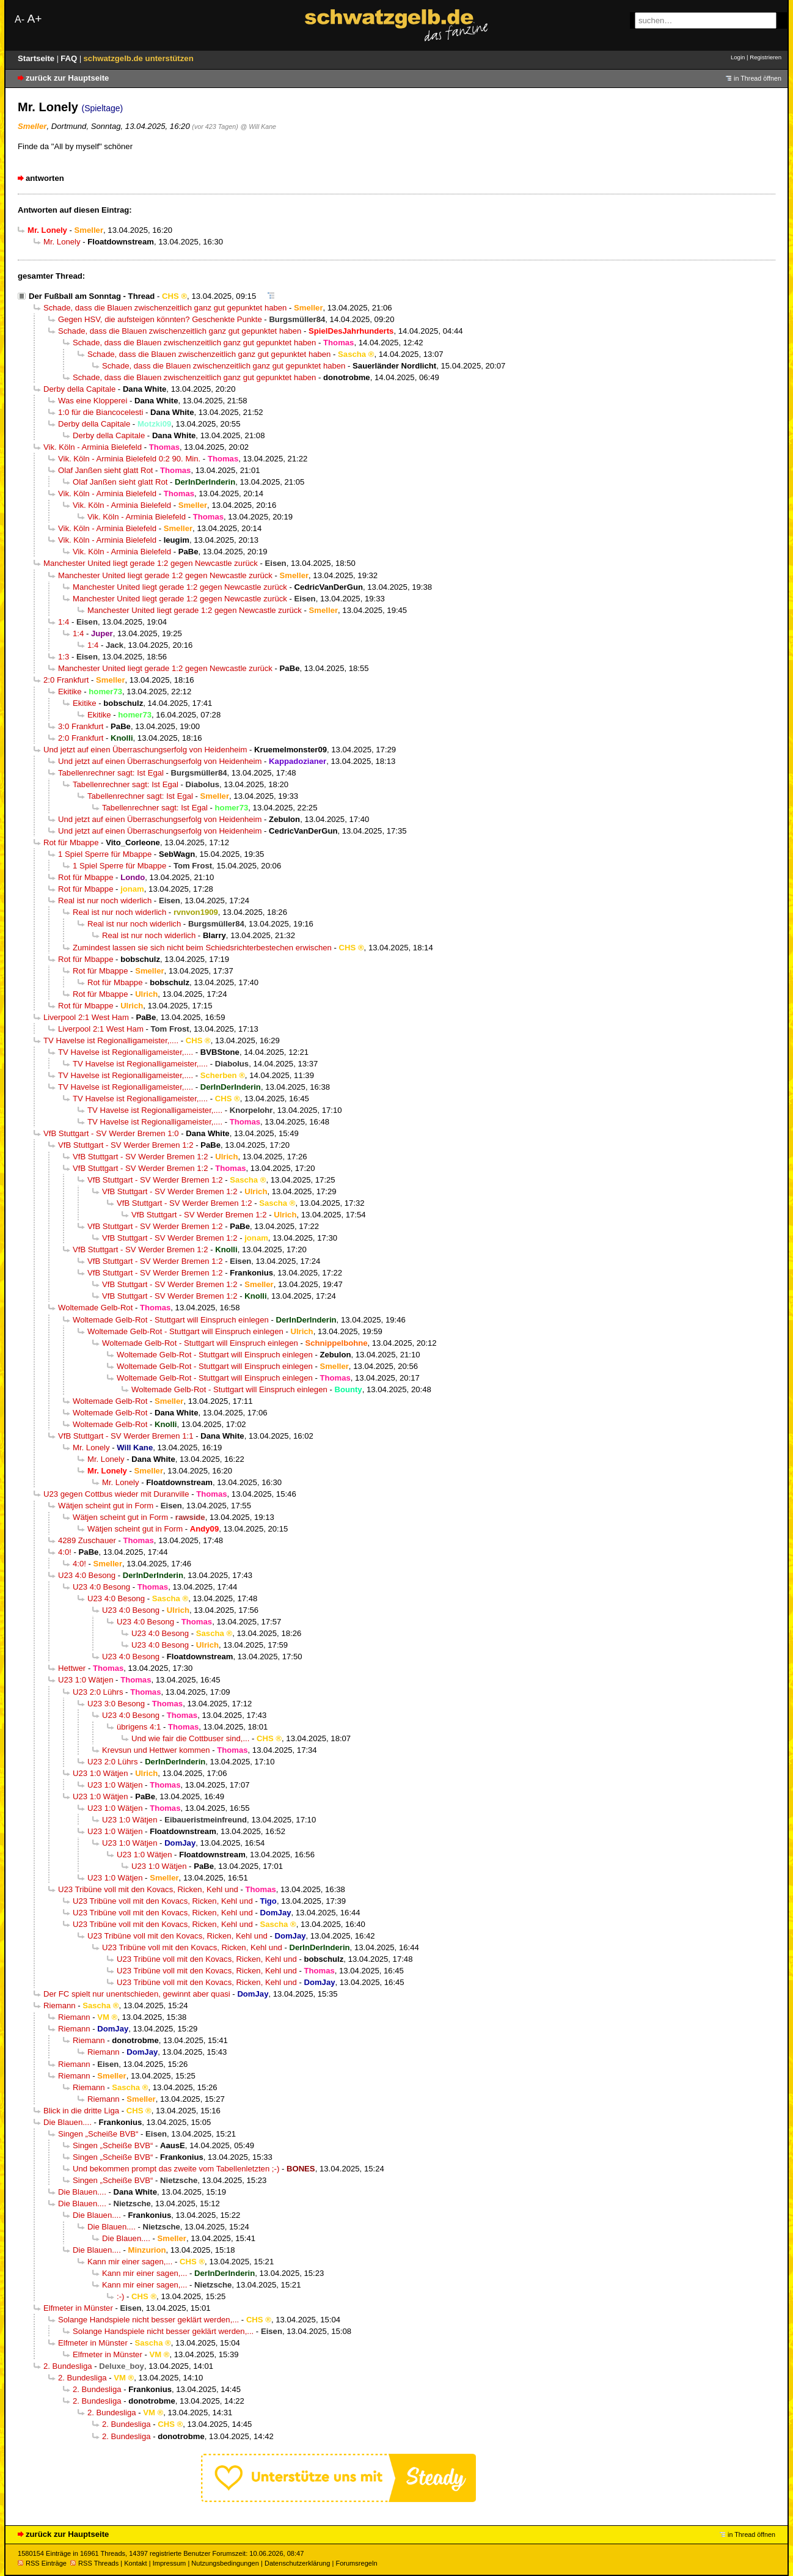 The height and width of the screenshot is (2576, 793). What do you see at coordinates (757, 78) in the screenshot?
I see `in Thread öffnen` at bounding box center [757, 78].